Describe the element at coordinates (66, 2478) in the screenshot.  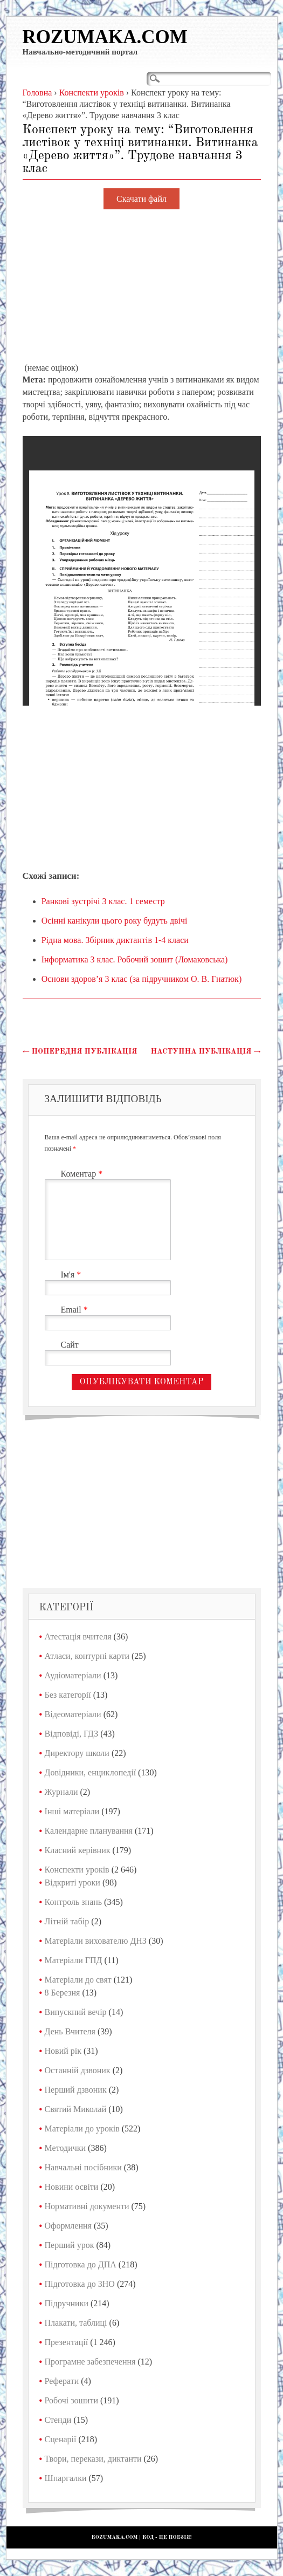
I see `Шпаргалки` at that location.